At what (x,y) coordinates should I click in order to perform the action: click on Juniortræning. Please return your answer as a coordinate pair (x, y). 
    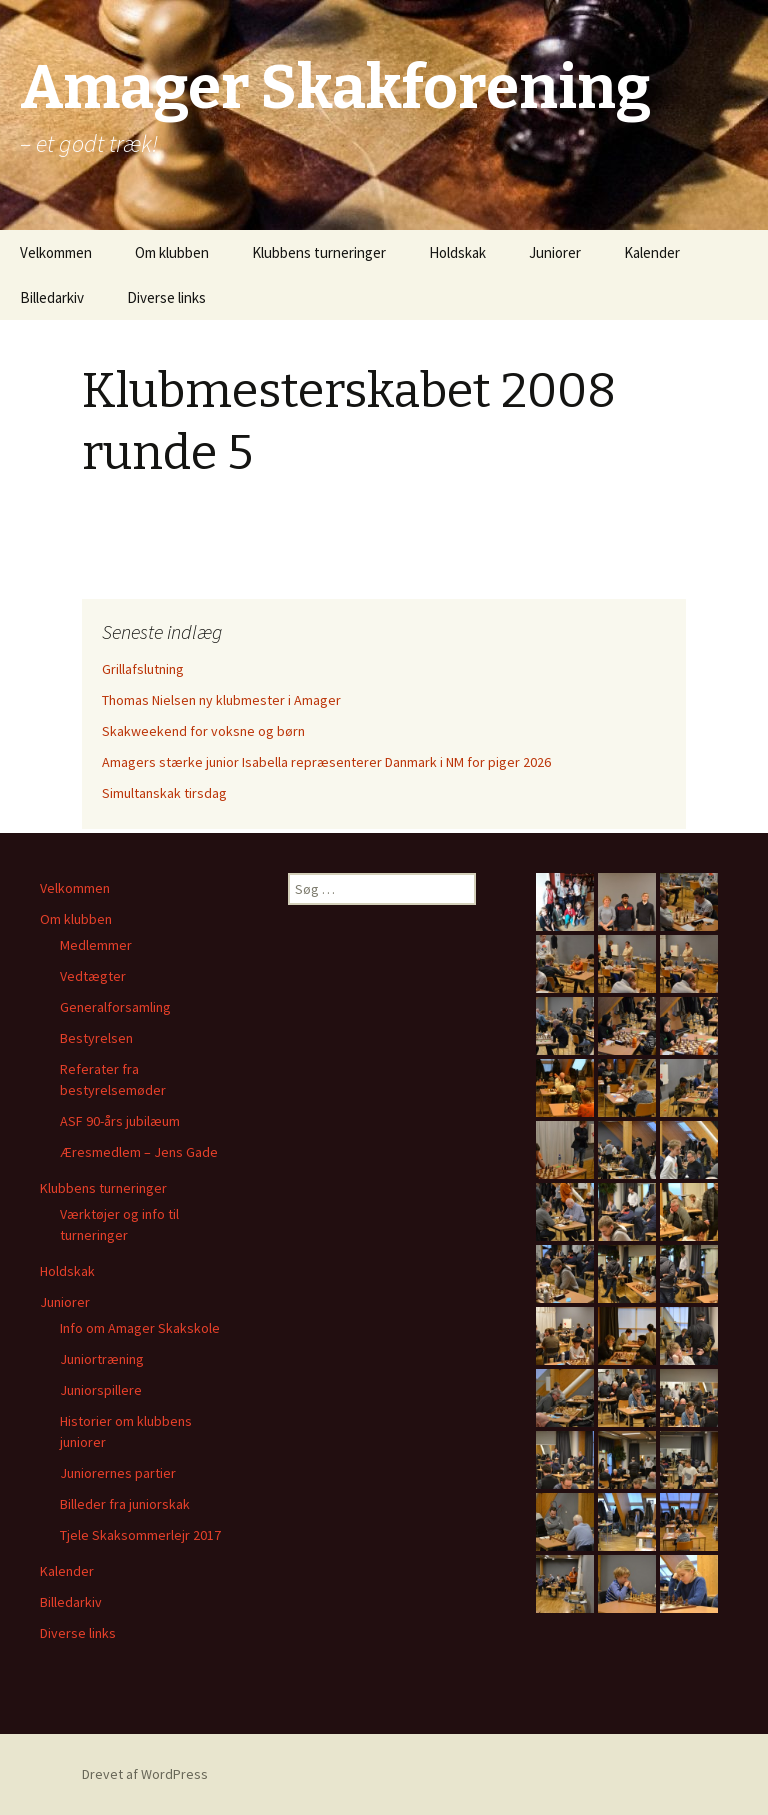
    Looking at the image, I should click on (102, 1359).